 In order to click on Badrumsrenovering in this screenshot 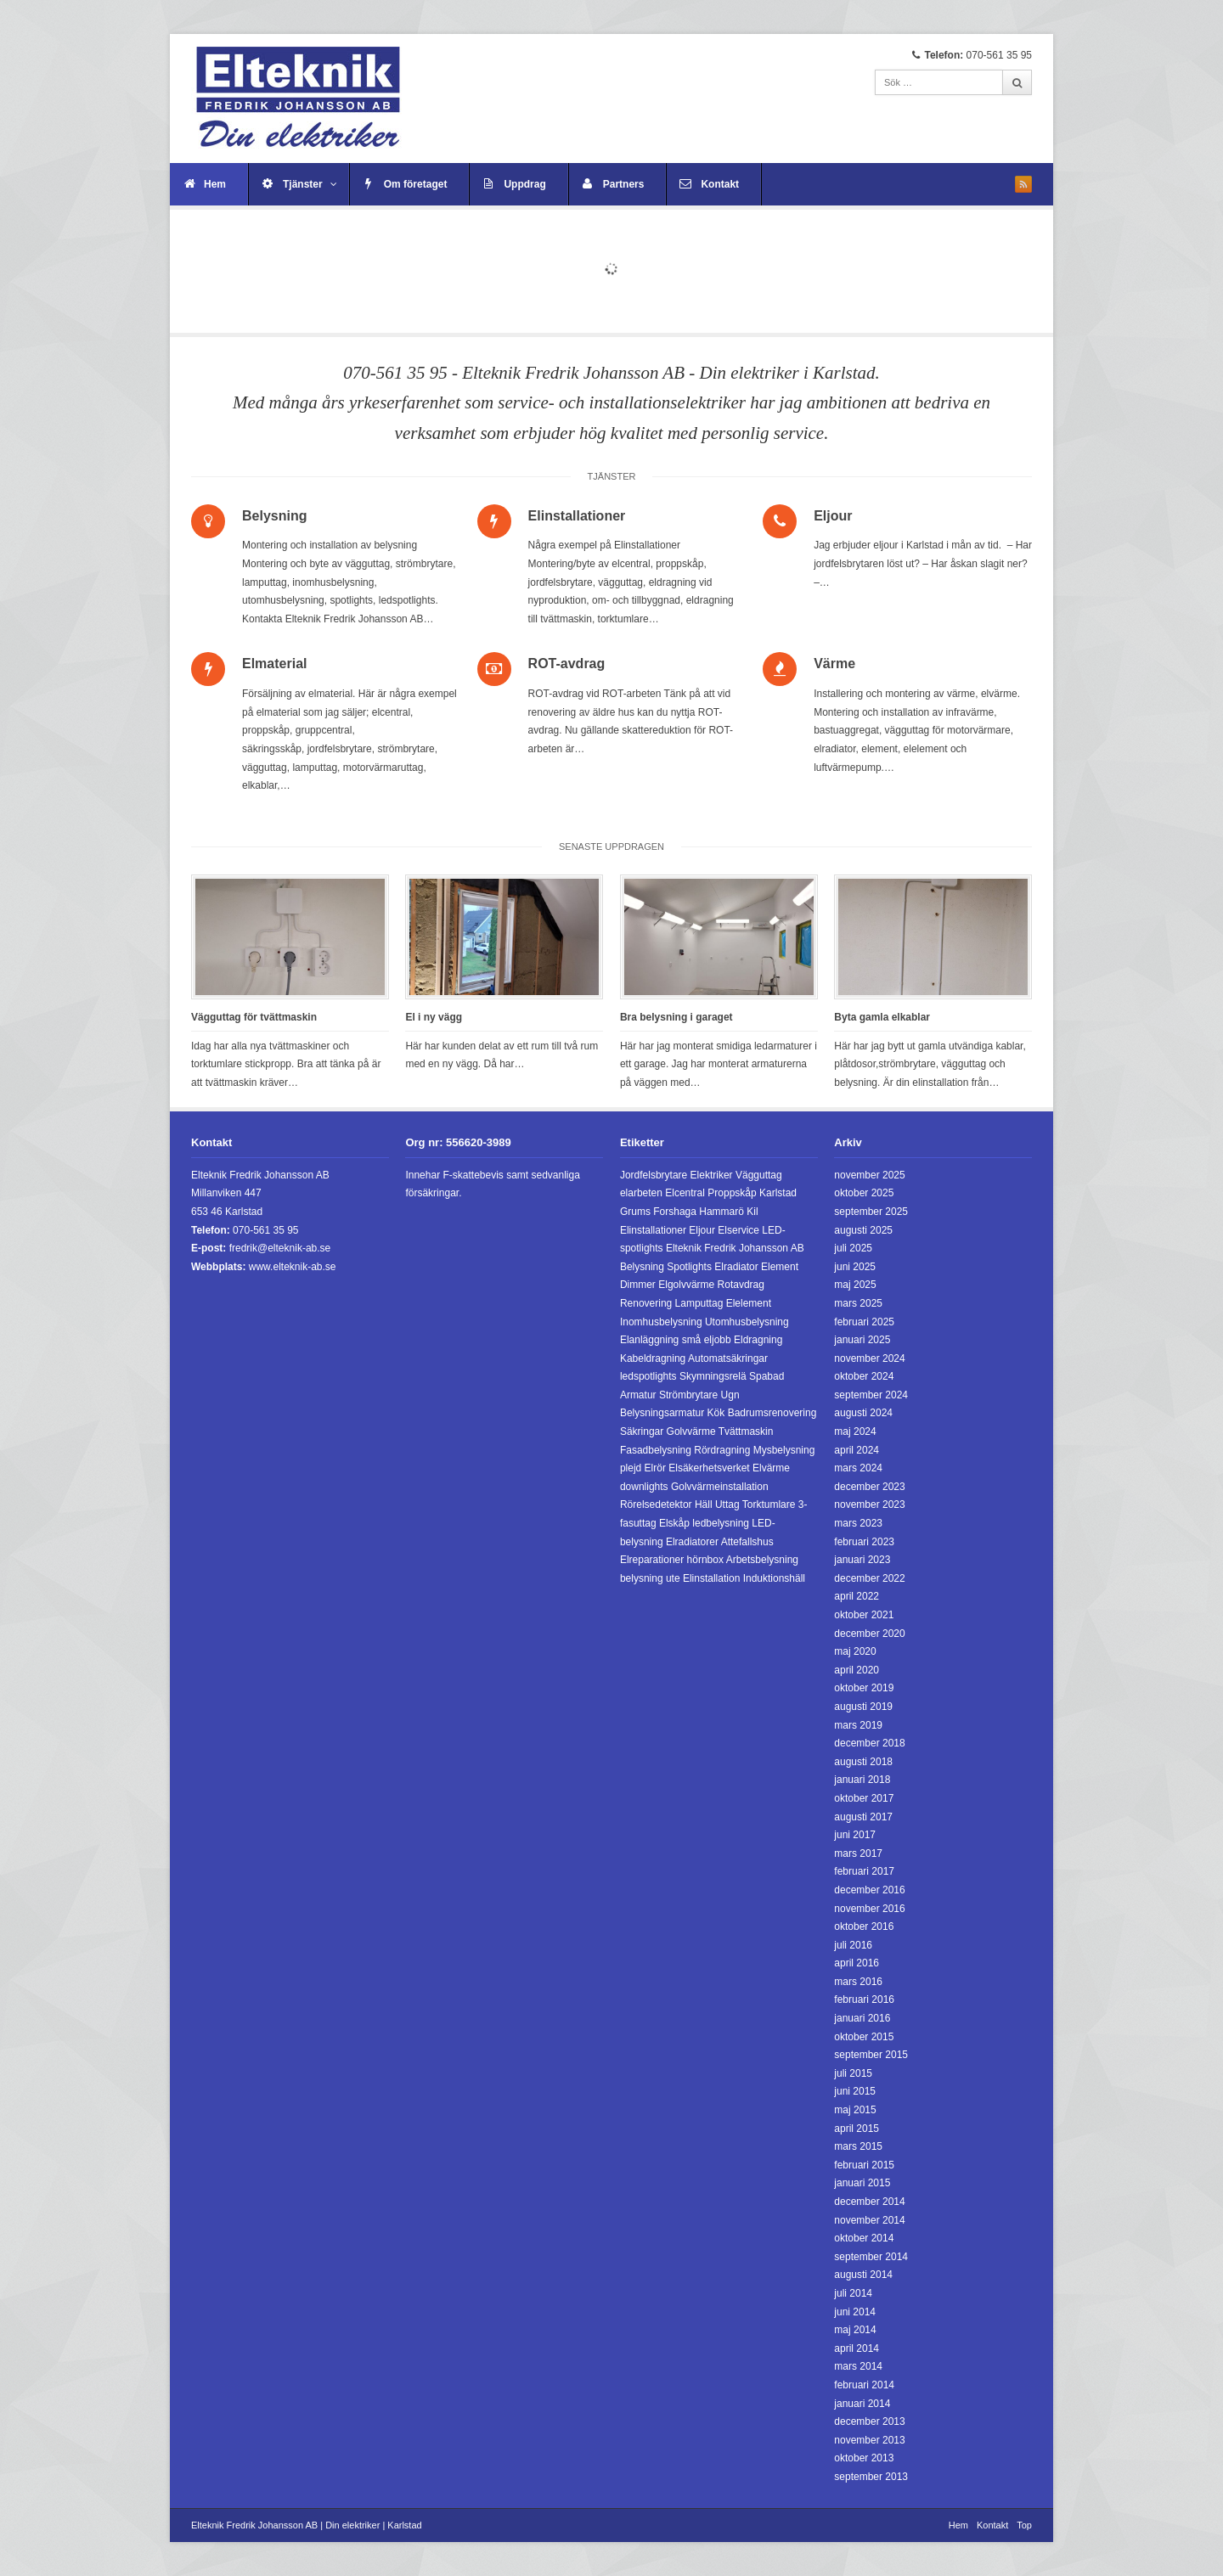, I will do `click(772, 1413)`.